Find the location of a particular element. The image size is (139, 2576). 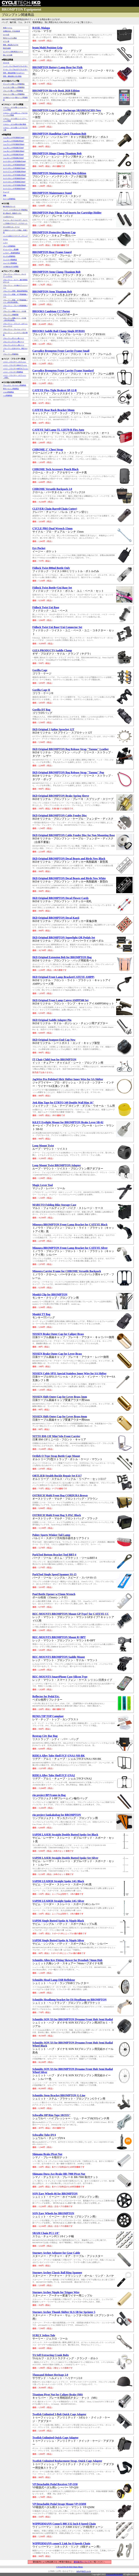

WIPPERMANN conneX Link for 8 Speeds Chain is located at coordinates (61, 2543).